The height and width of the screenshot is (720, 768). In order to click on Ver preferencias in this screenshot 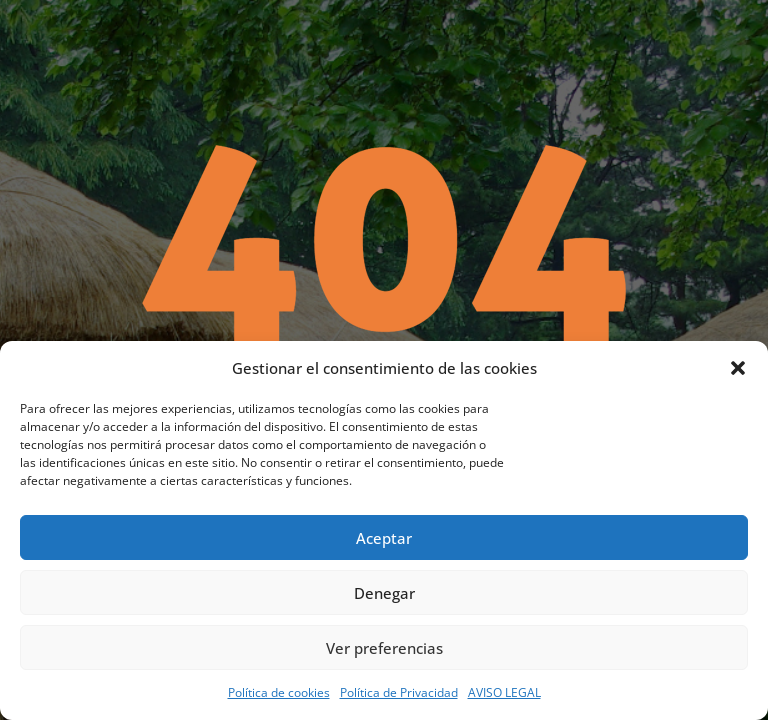, I will do `click(384, 648)`.